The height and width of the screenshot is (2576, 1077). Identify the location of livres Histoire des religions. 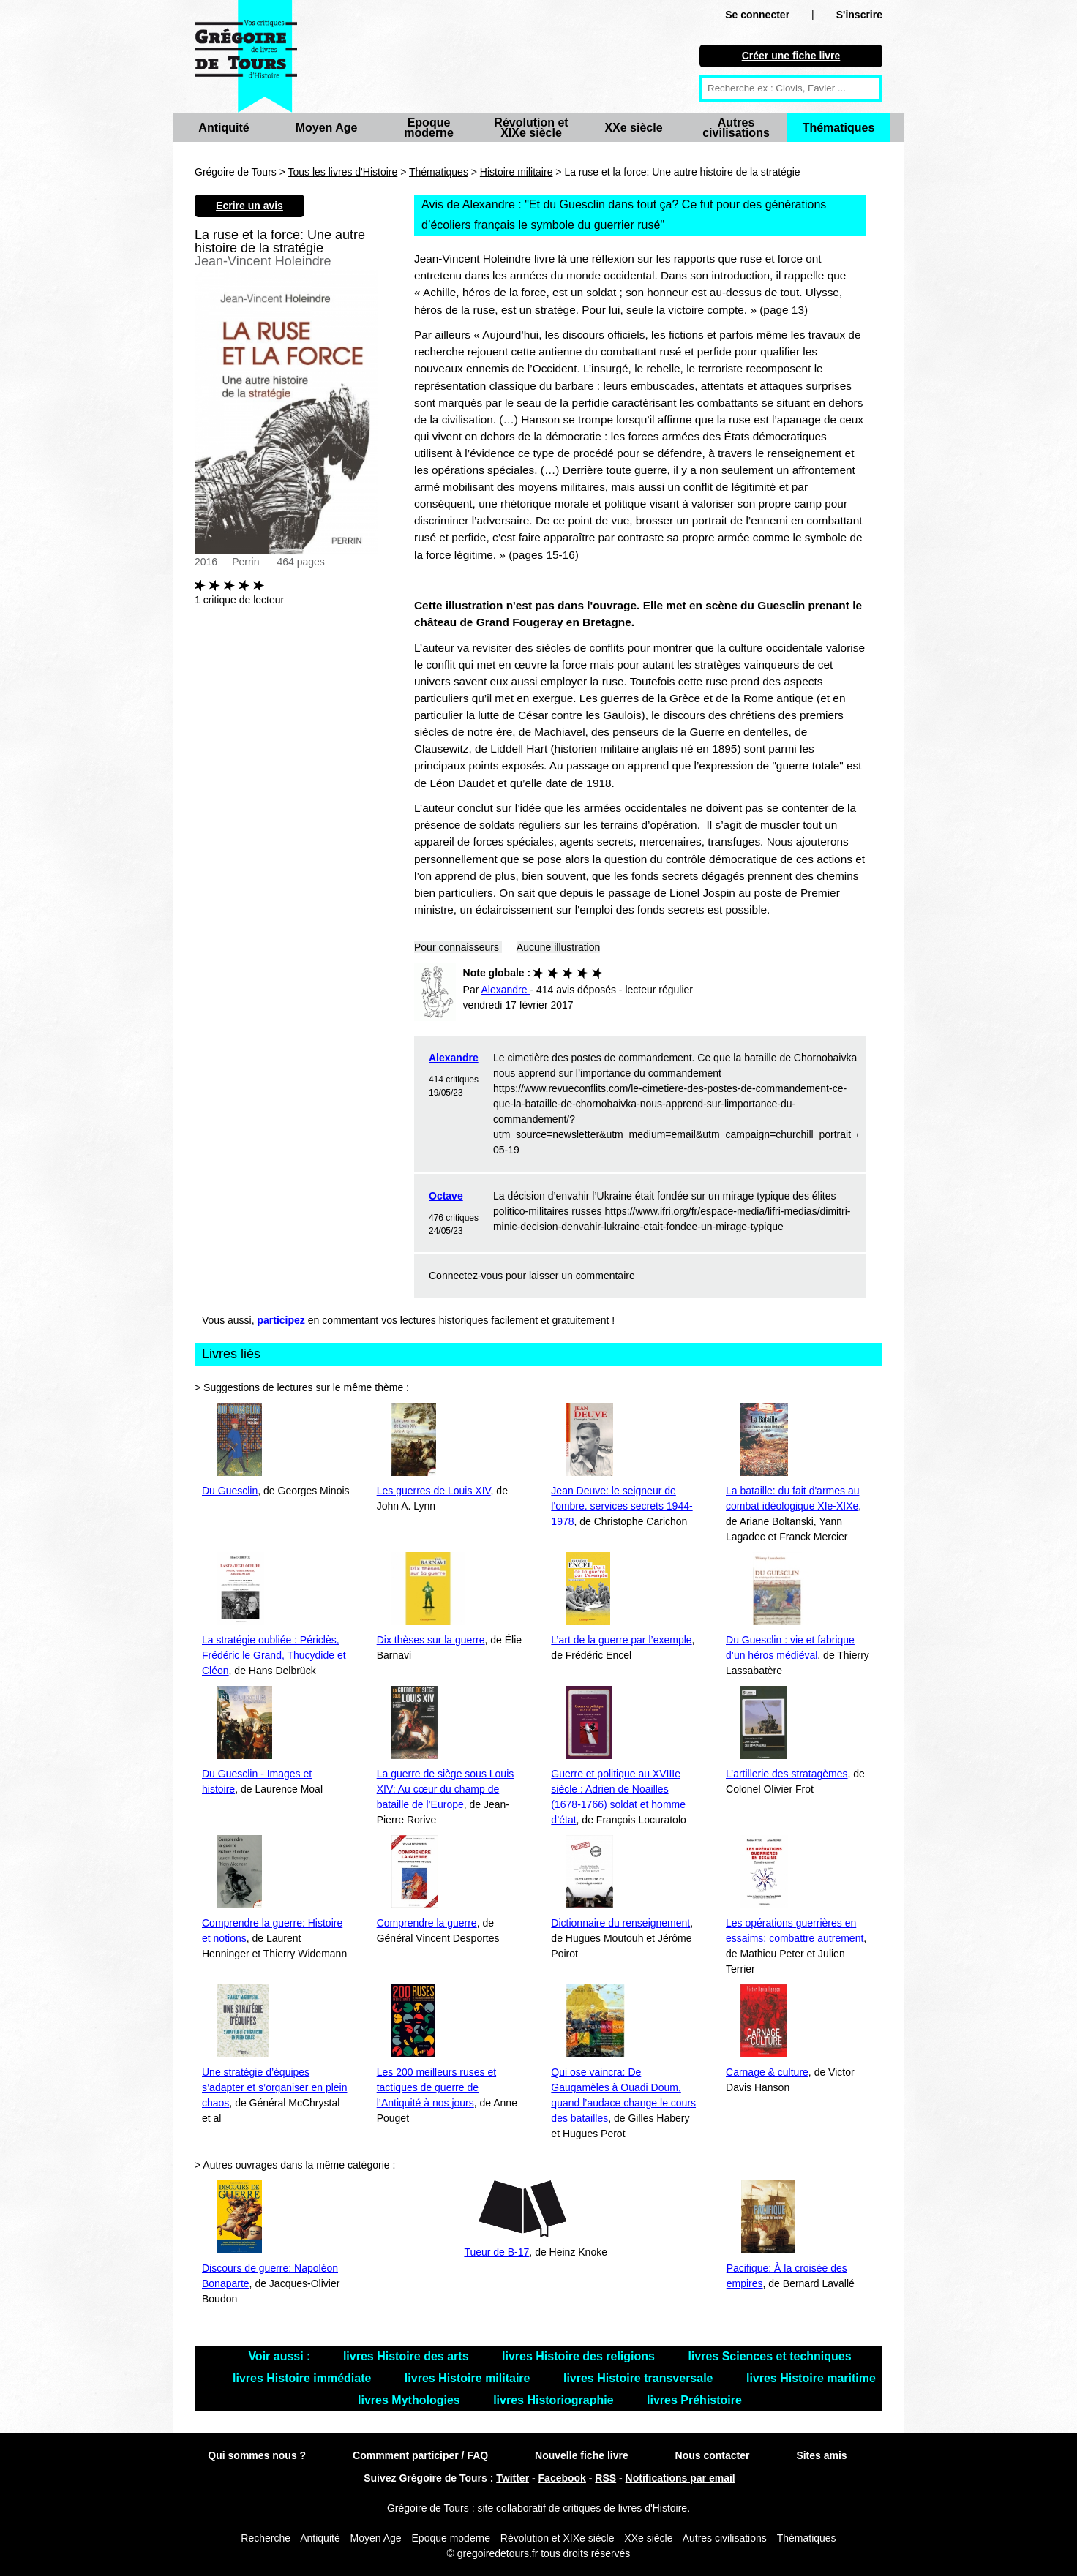
(580, 2356).